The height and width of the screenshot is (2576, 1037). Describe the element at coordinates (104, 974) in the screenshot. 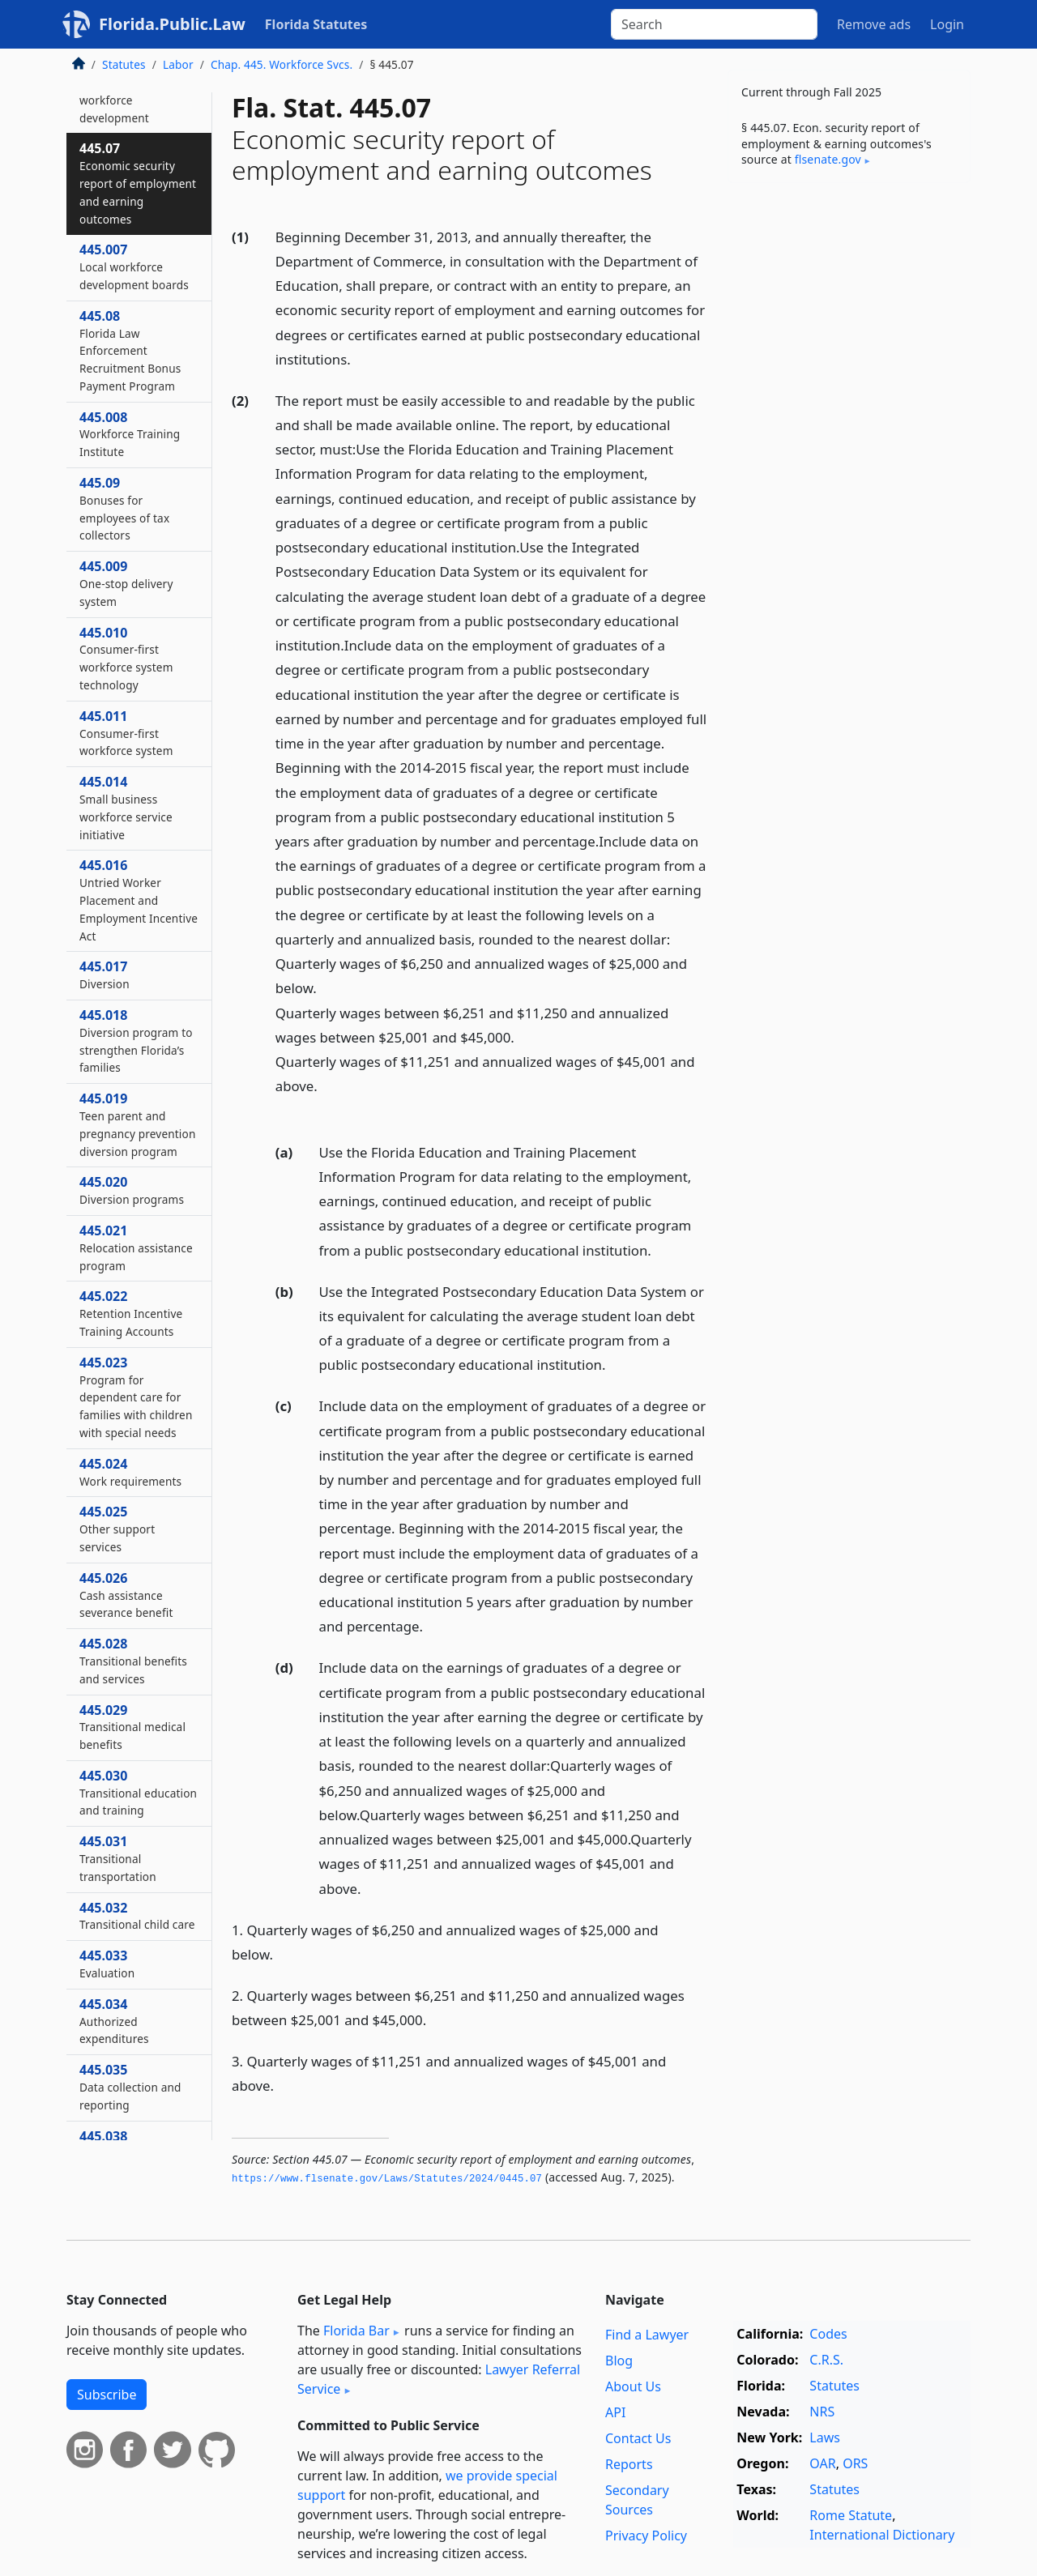

I see `445.017` at that location.